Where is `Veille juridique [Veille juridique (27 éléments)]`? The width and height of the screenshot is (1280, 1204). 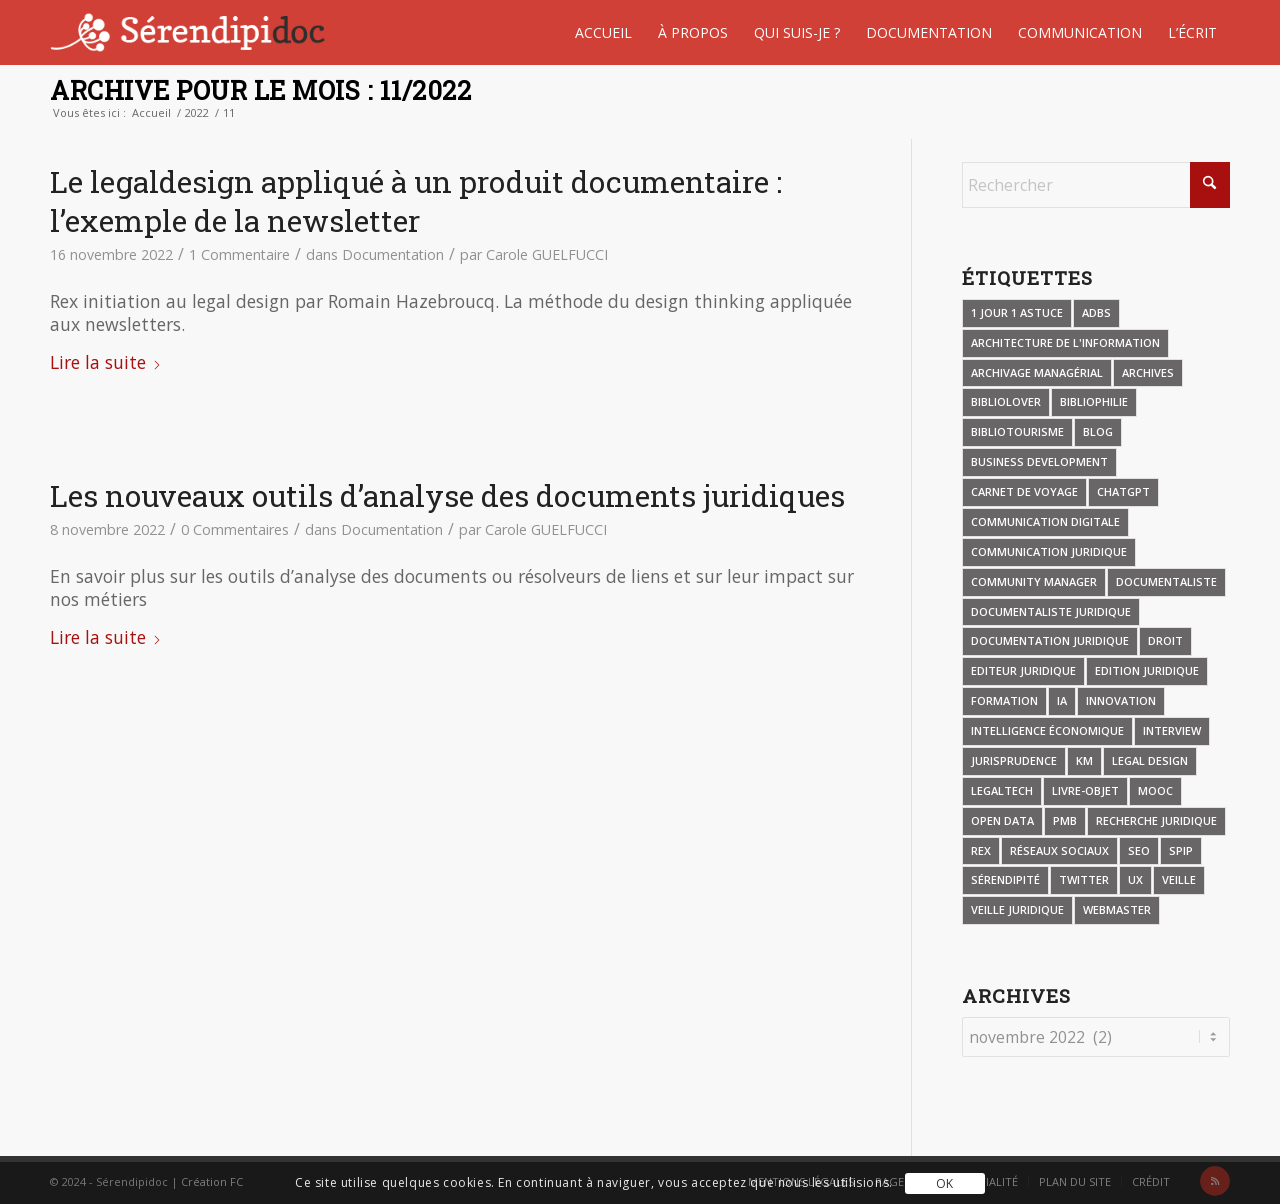
Veille juridique [Veille juridique (27 éléments)] is located at coordinates (1017, 909).